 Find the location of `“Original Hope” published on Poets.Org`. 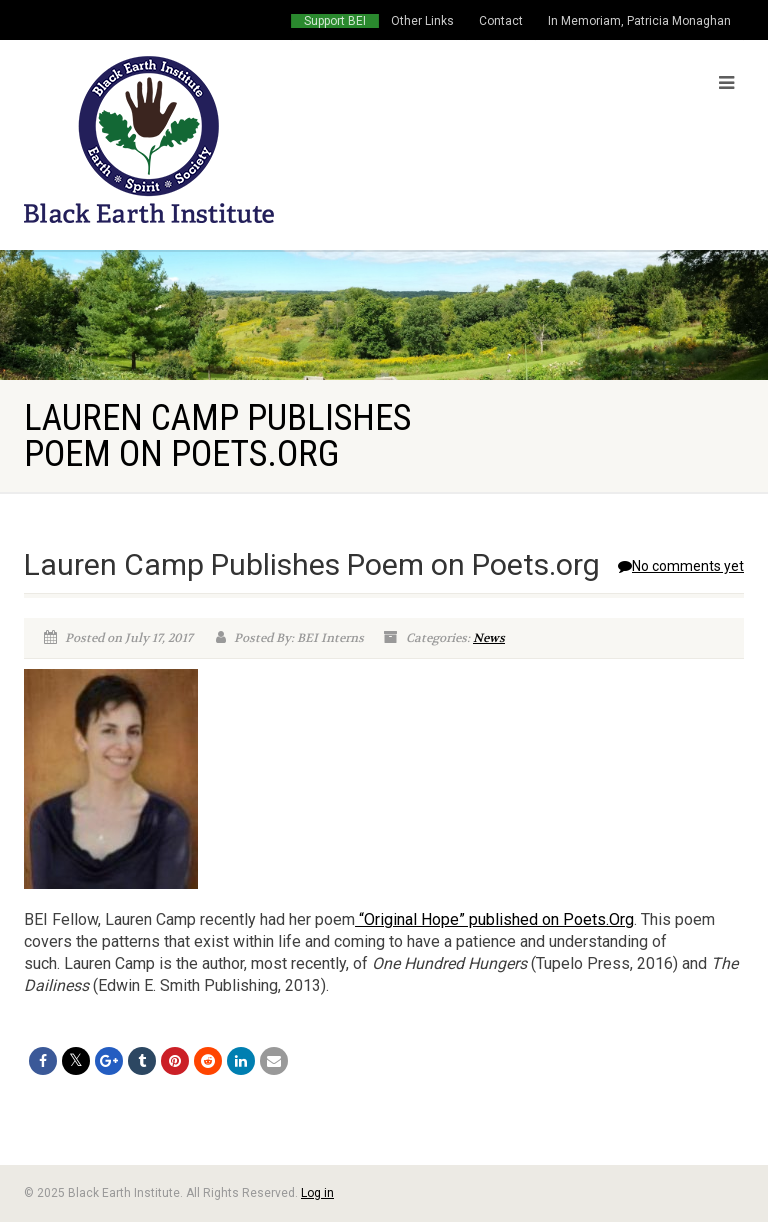

“Original Hope” published on Poets.Org is located at coordinates (494, 919).